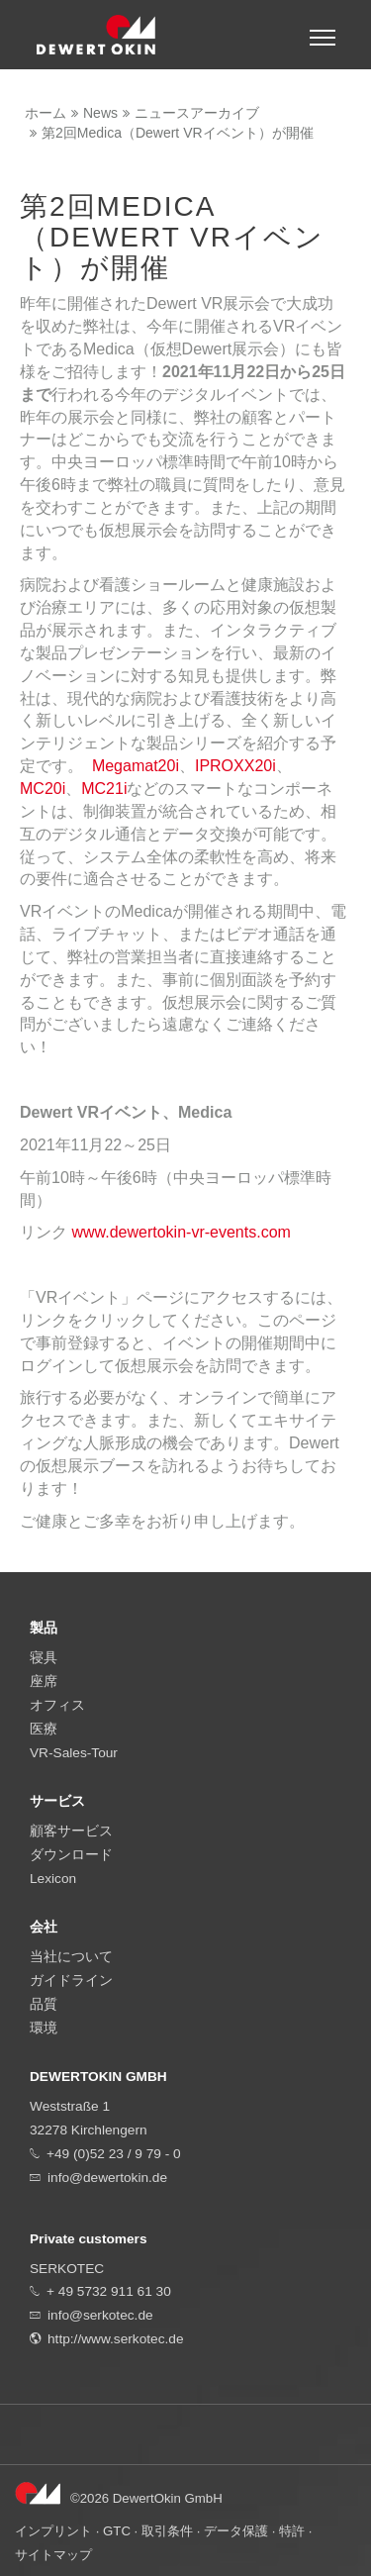  Describe the element at coordinates (135, 765) in the screenshot. I see `Megamat20i` at that location.